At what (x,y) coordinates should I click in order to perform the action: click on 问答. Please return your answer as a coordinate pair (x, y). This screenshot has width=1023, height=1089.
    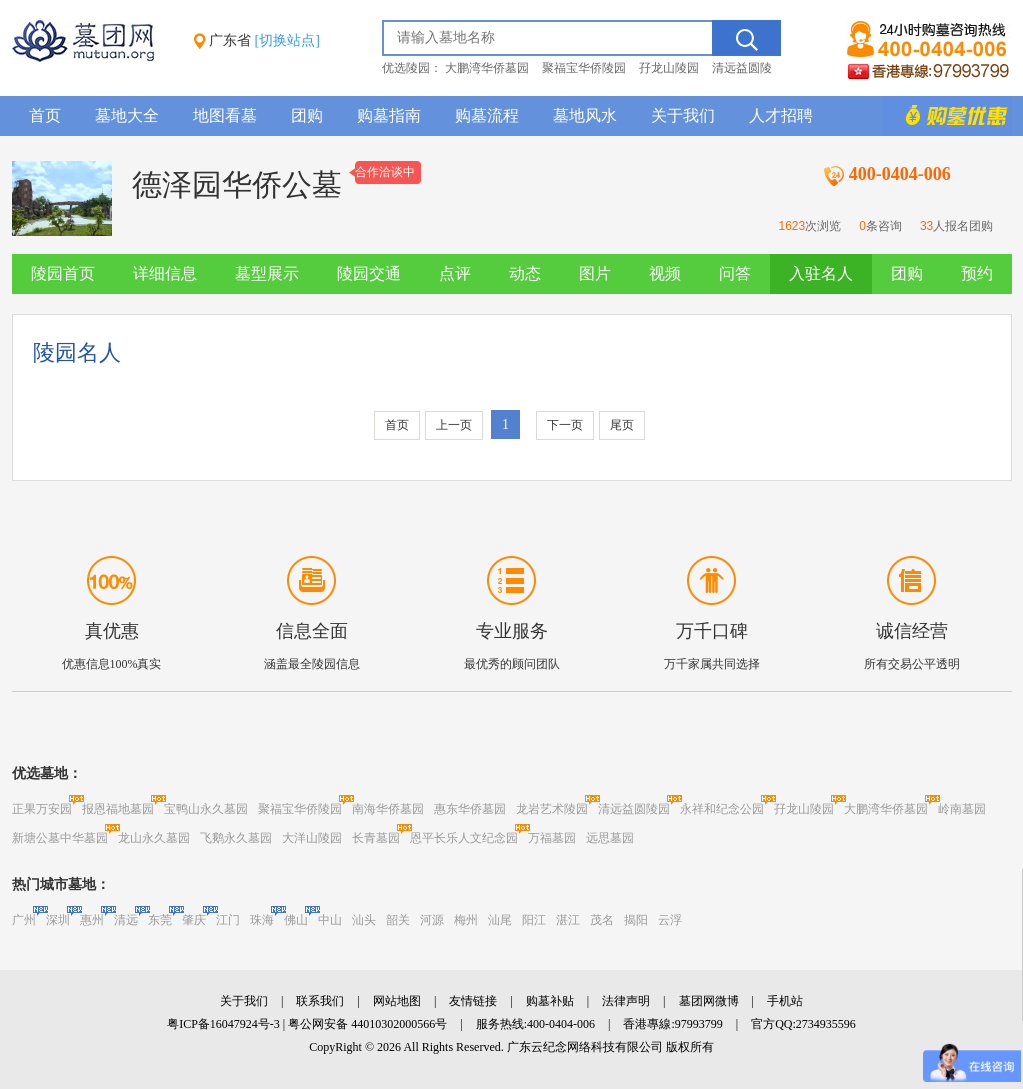
    Looking at the image, I should click on (735, 273).